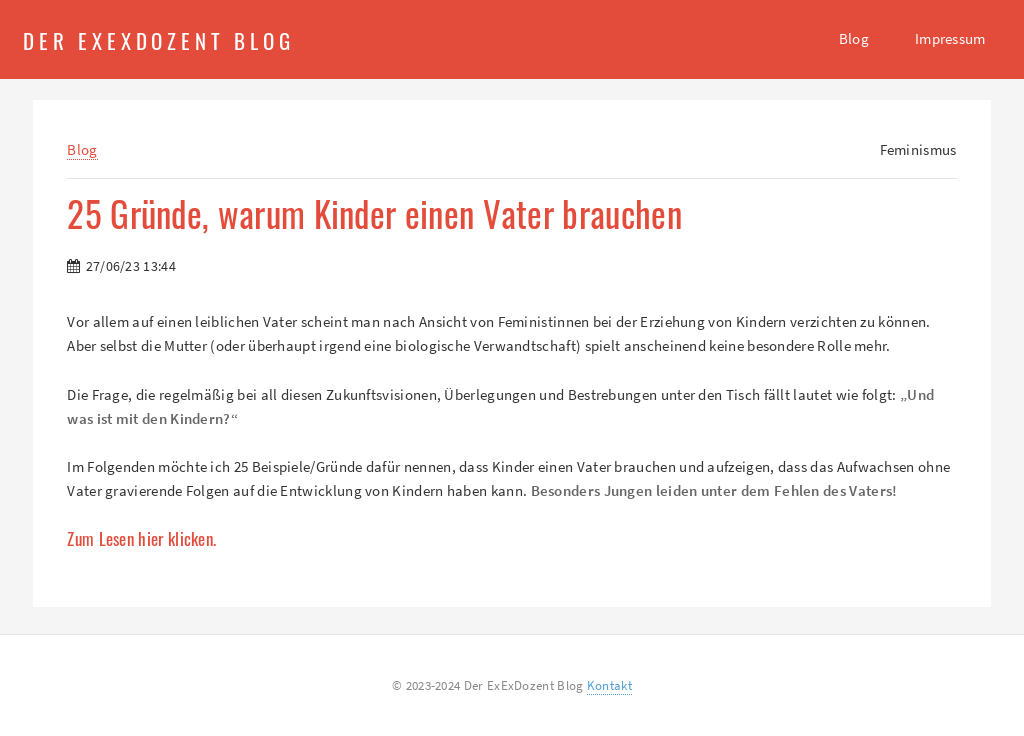 This screenshot has height=736, width=1024. I want to click on Kontakt, so click(609, 685).